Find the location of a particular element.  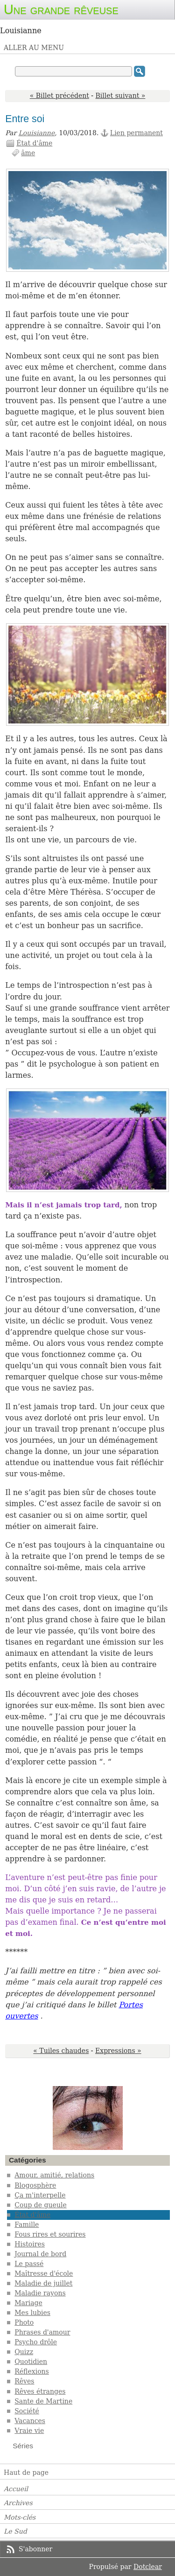

Photo is located at coordinates (24, 2322).